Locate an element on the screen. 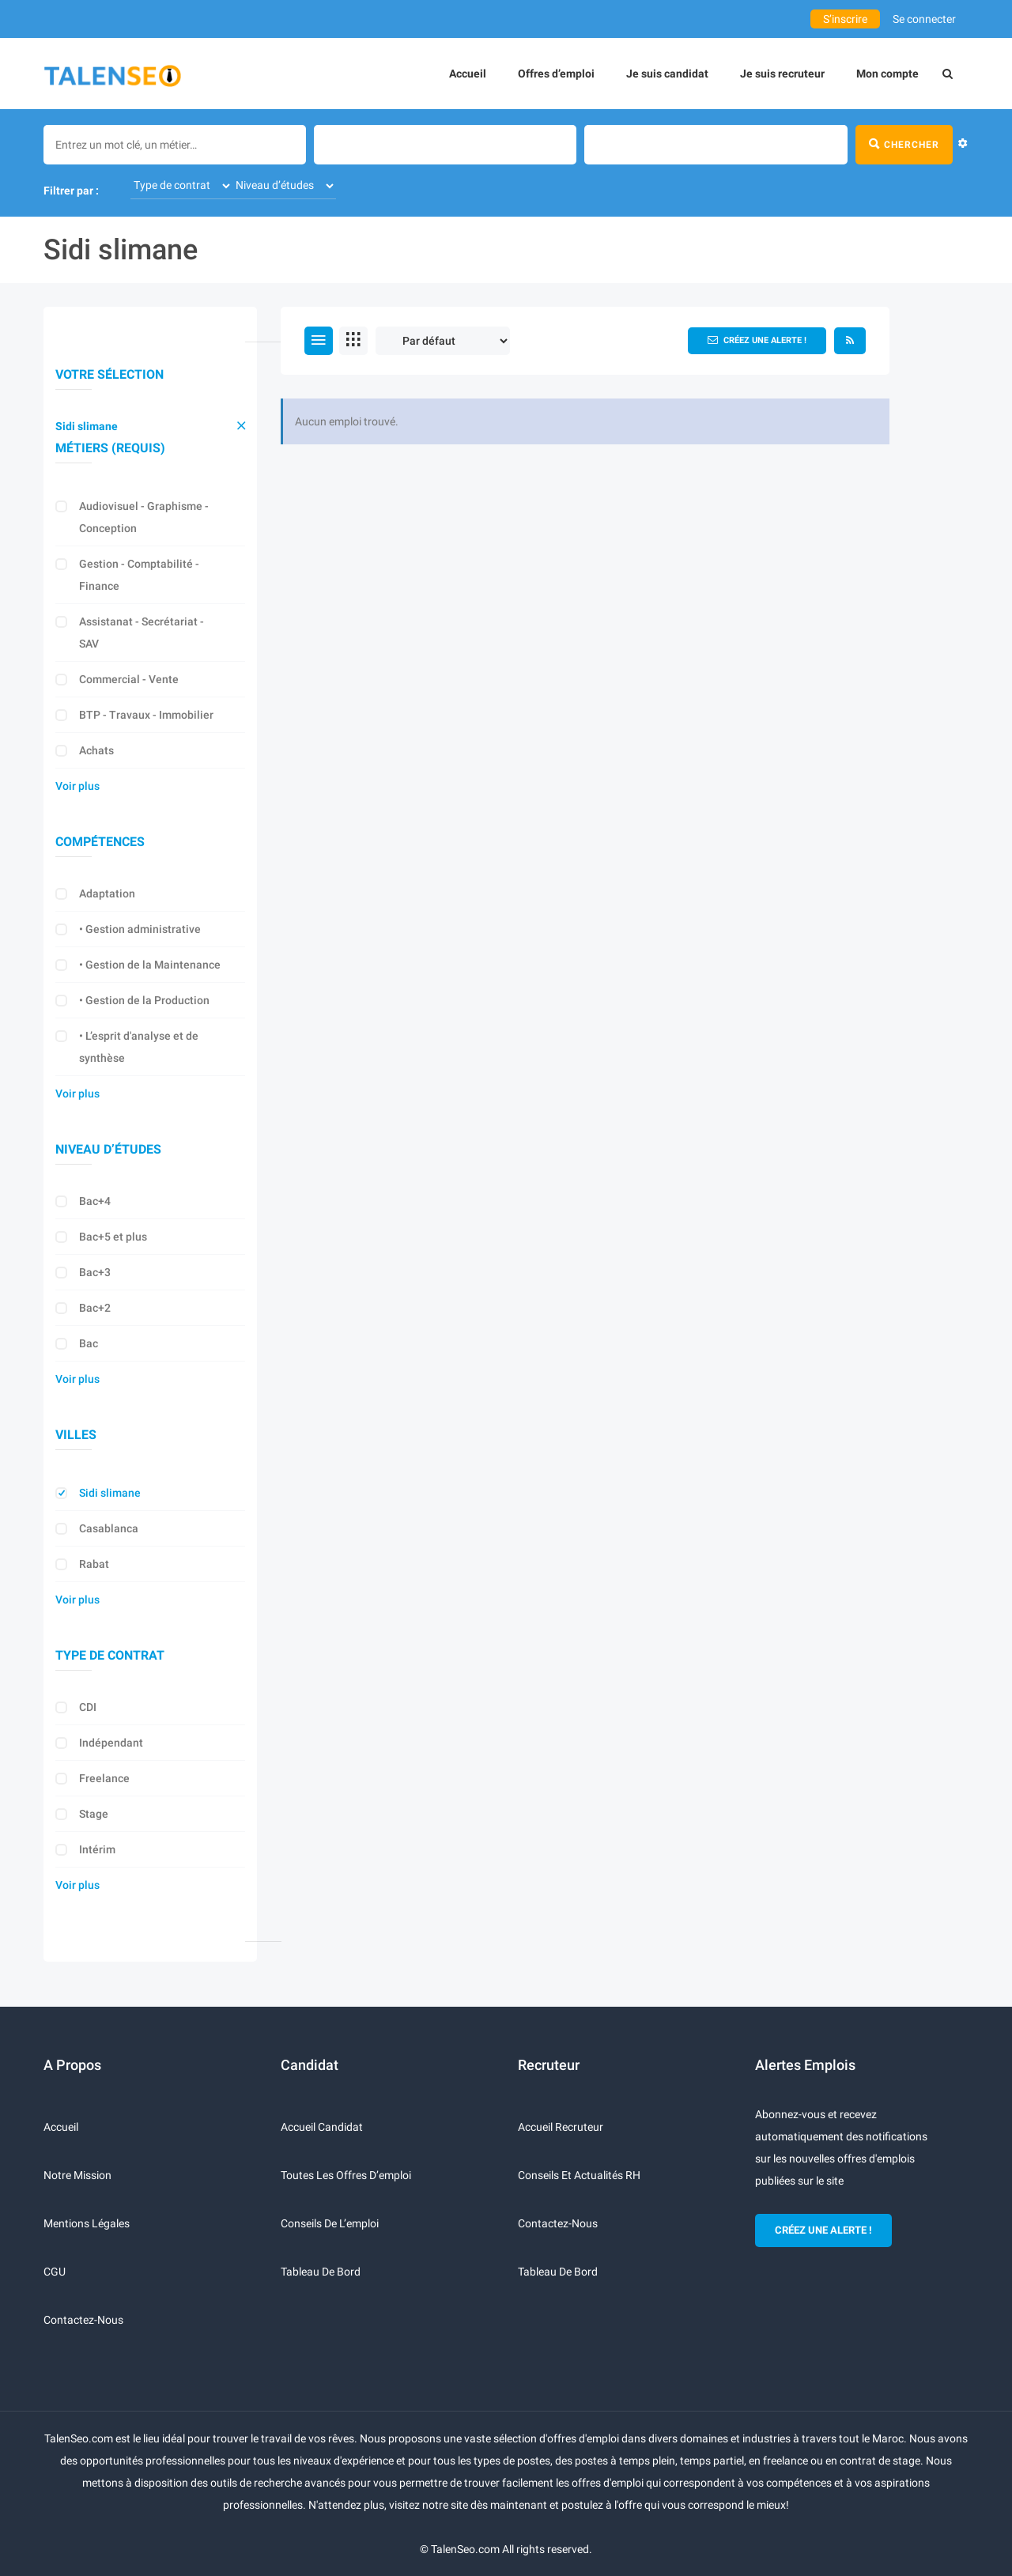  TalenSeo.com is located at coordinates (465, 2549).